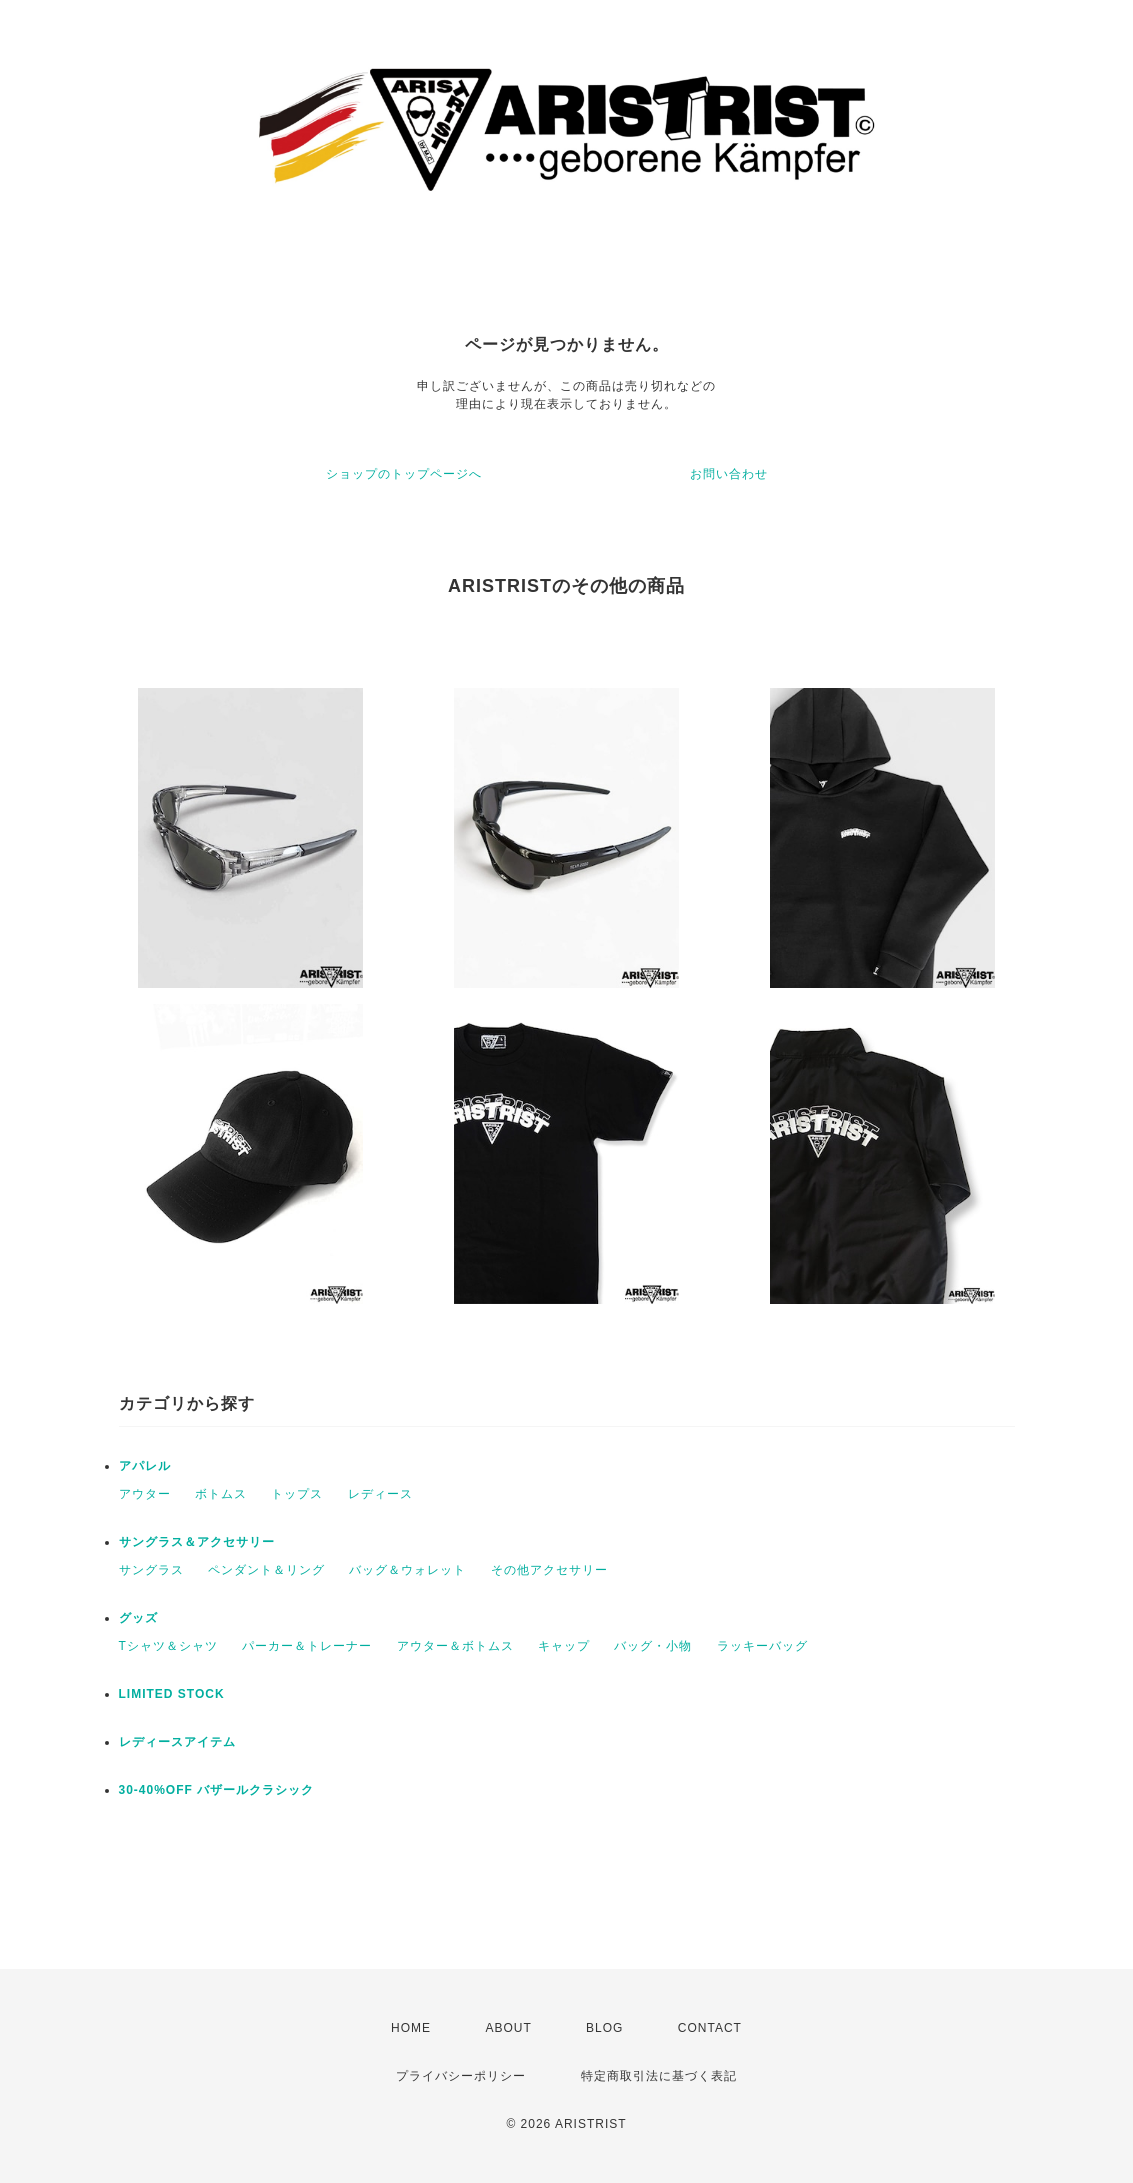 Image resolution: width=1133 pixels, height=2183 pixels. What do you see at coordinates (653, 1646) in the screenshot?
I see `バッグ・小物` at bounding box center [653, 1646].